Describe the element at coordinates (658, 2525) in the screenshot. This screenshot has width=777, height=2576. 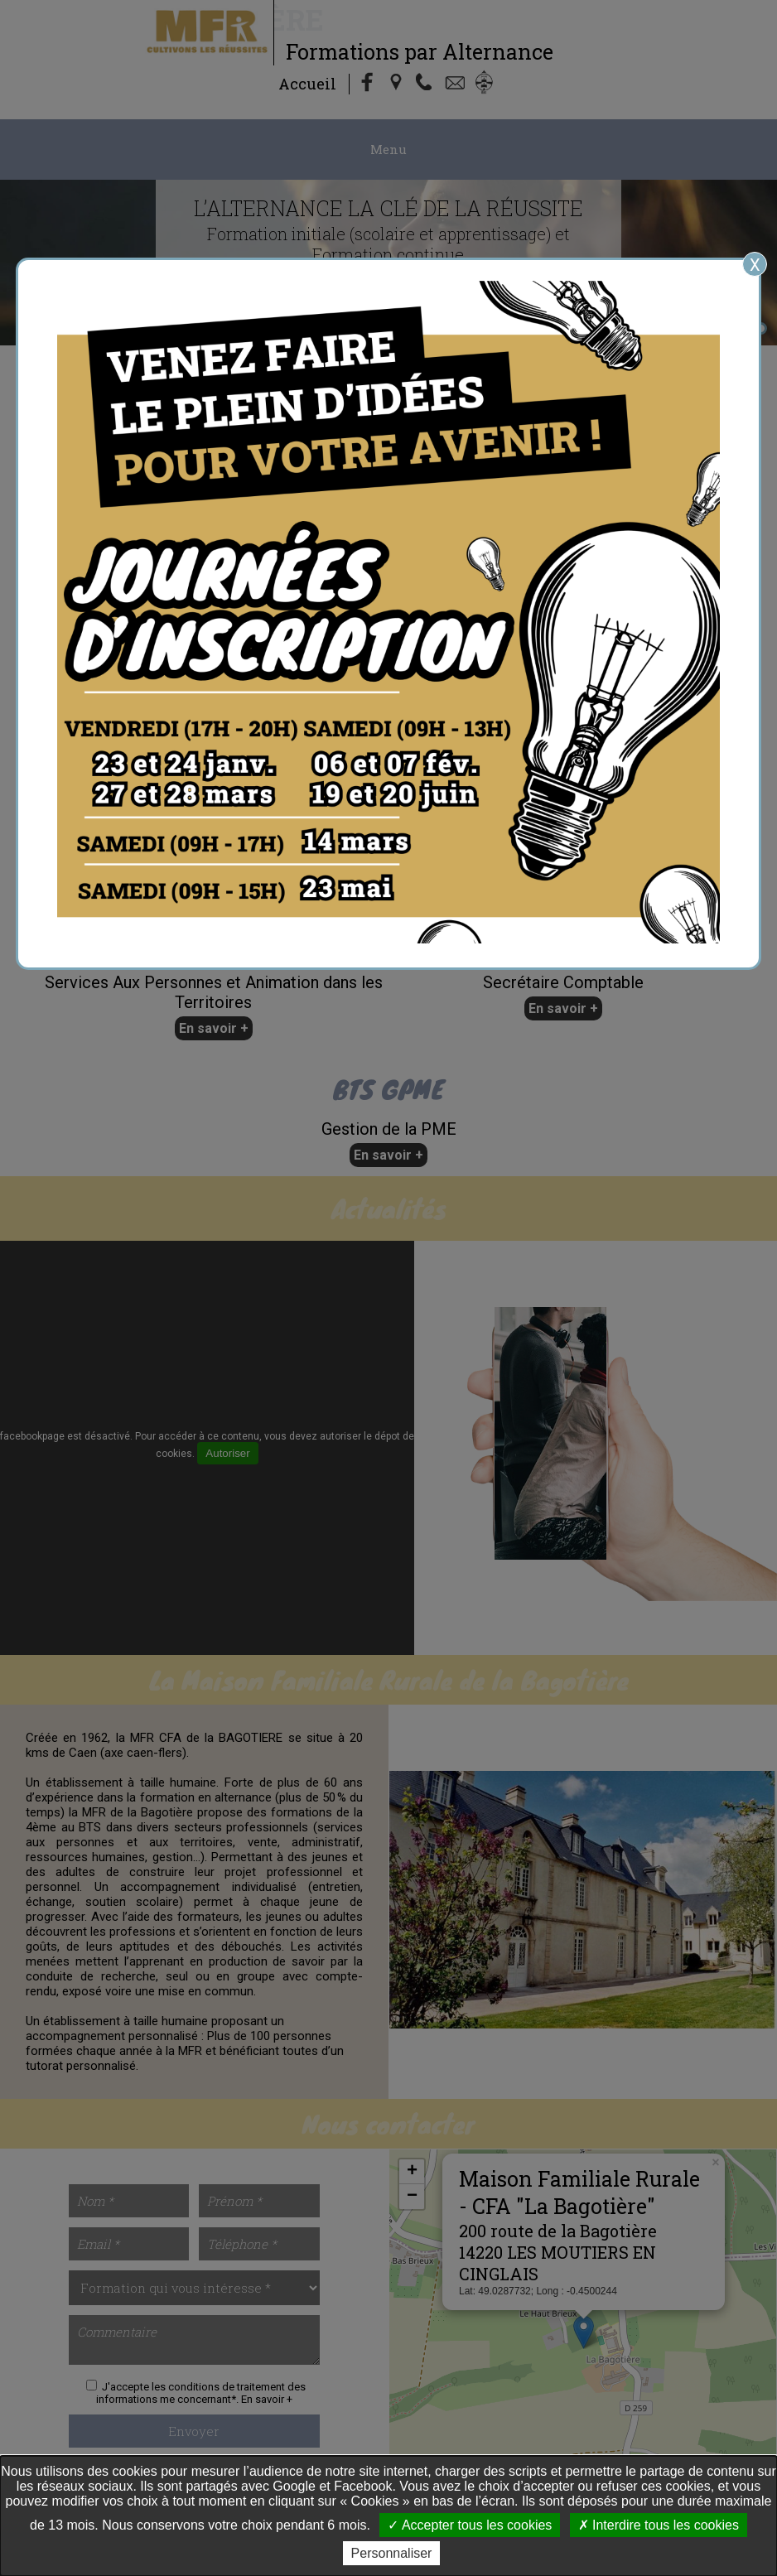
I see `Interdire tous les cookies` at that location.